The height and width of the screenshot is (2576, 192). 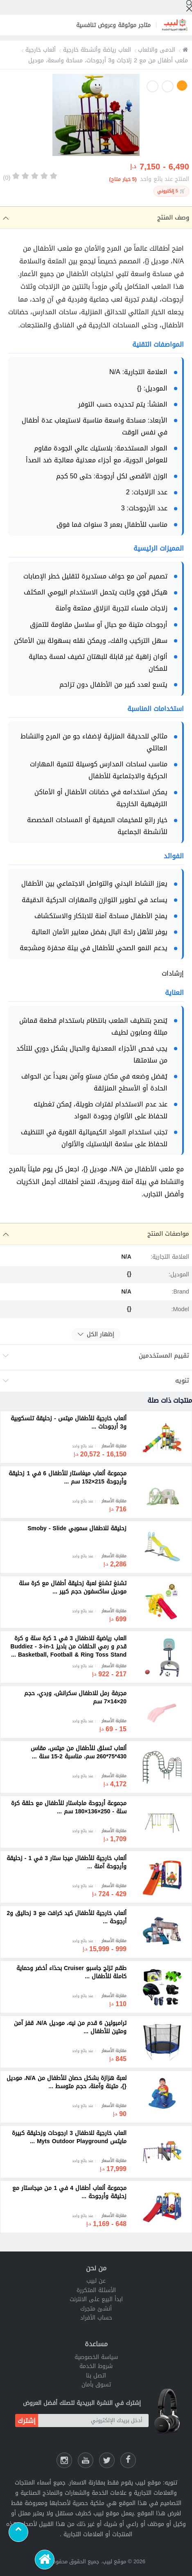 I want to click on 3 [button], so click(x=152, y=86).